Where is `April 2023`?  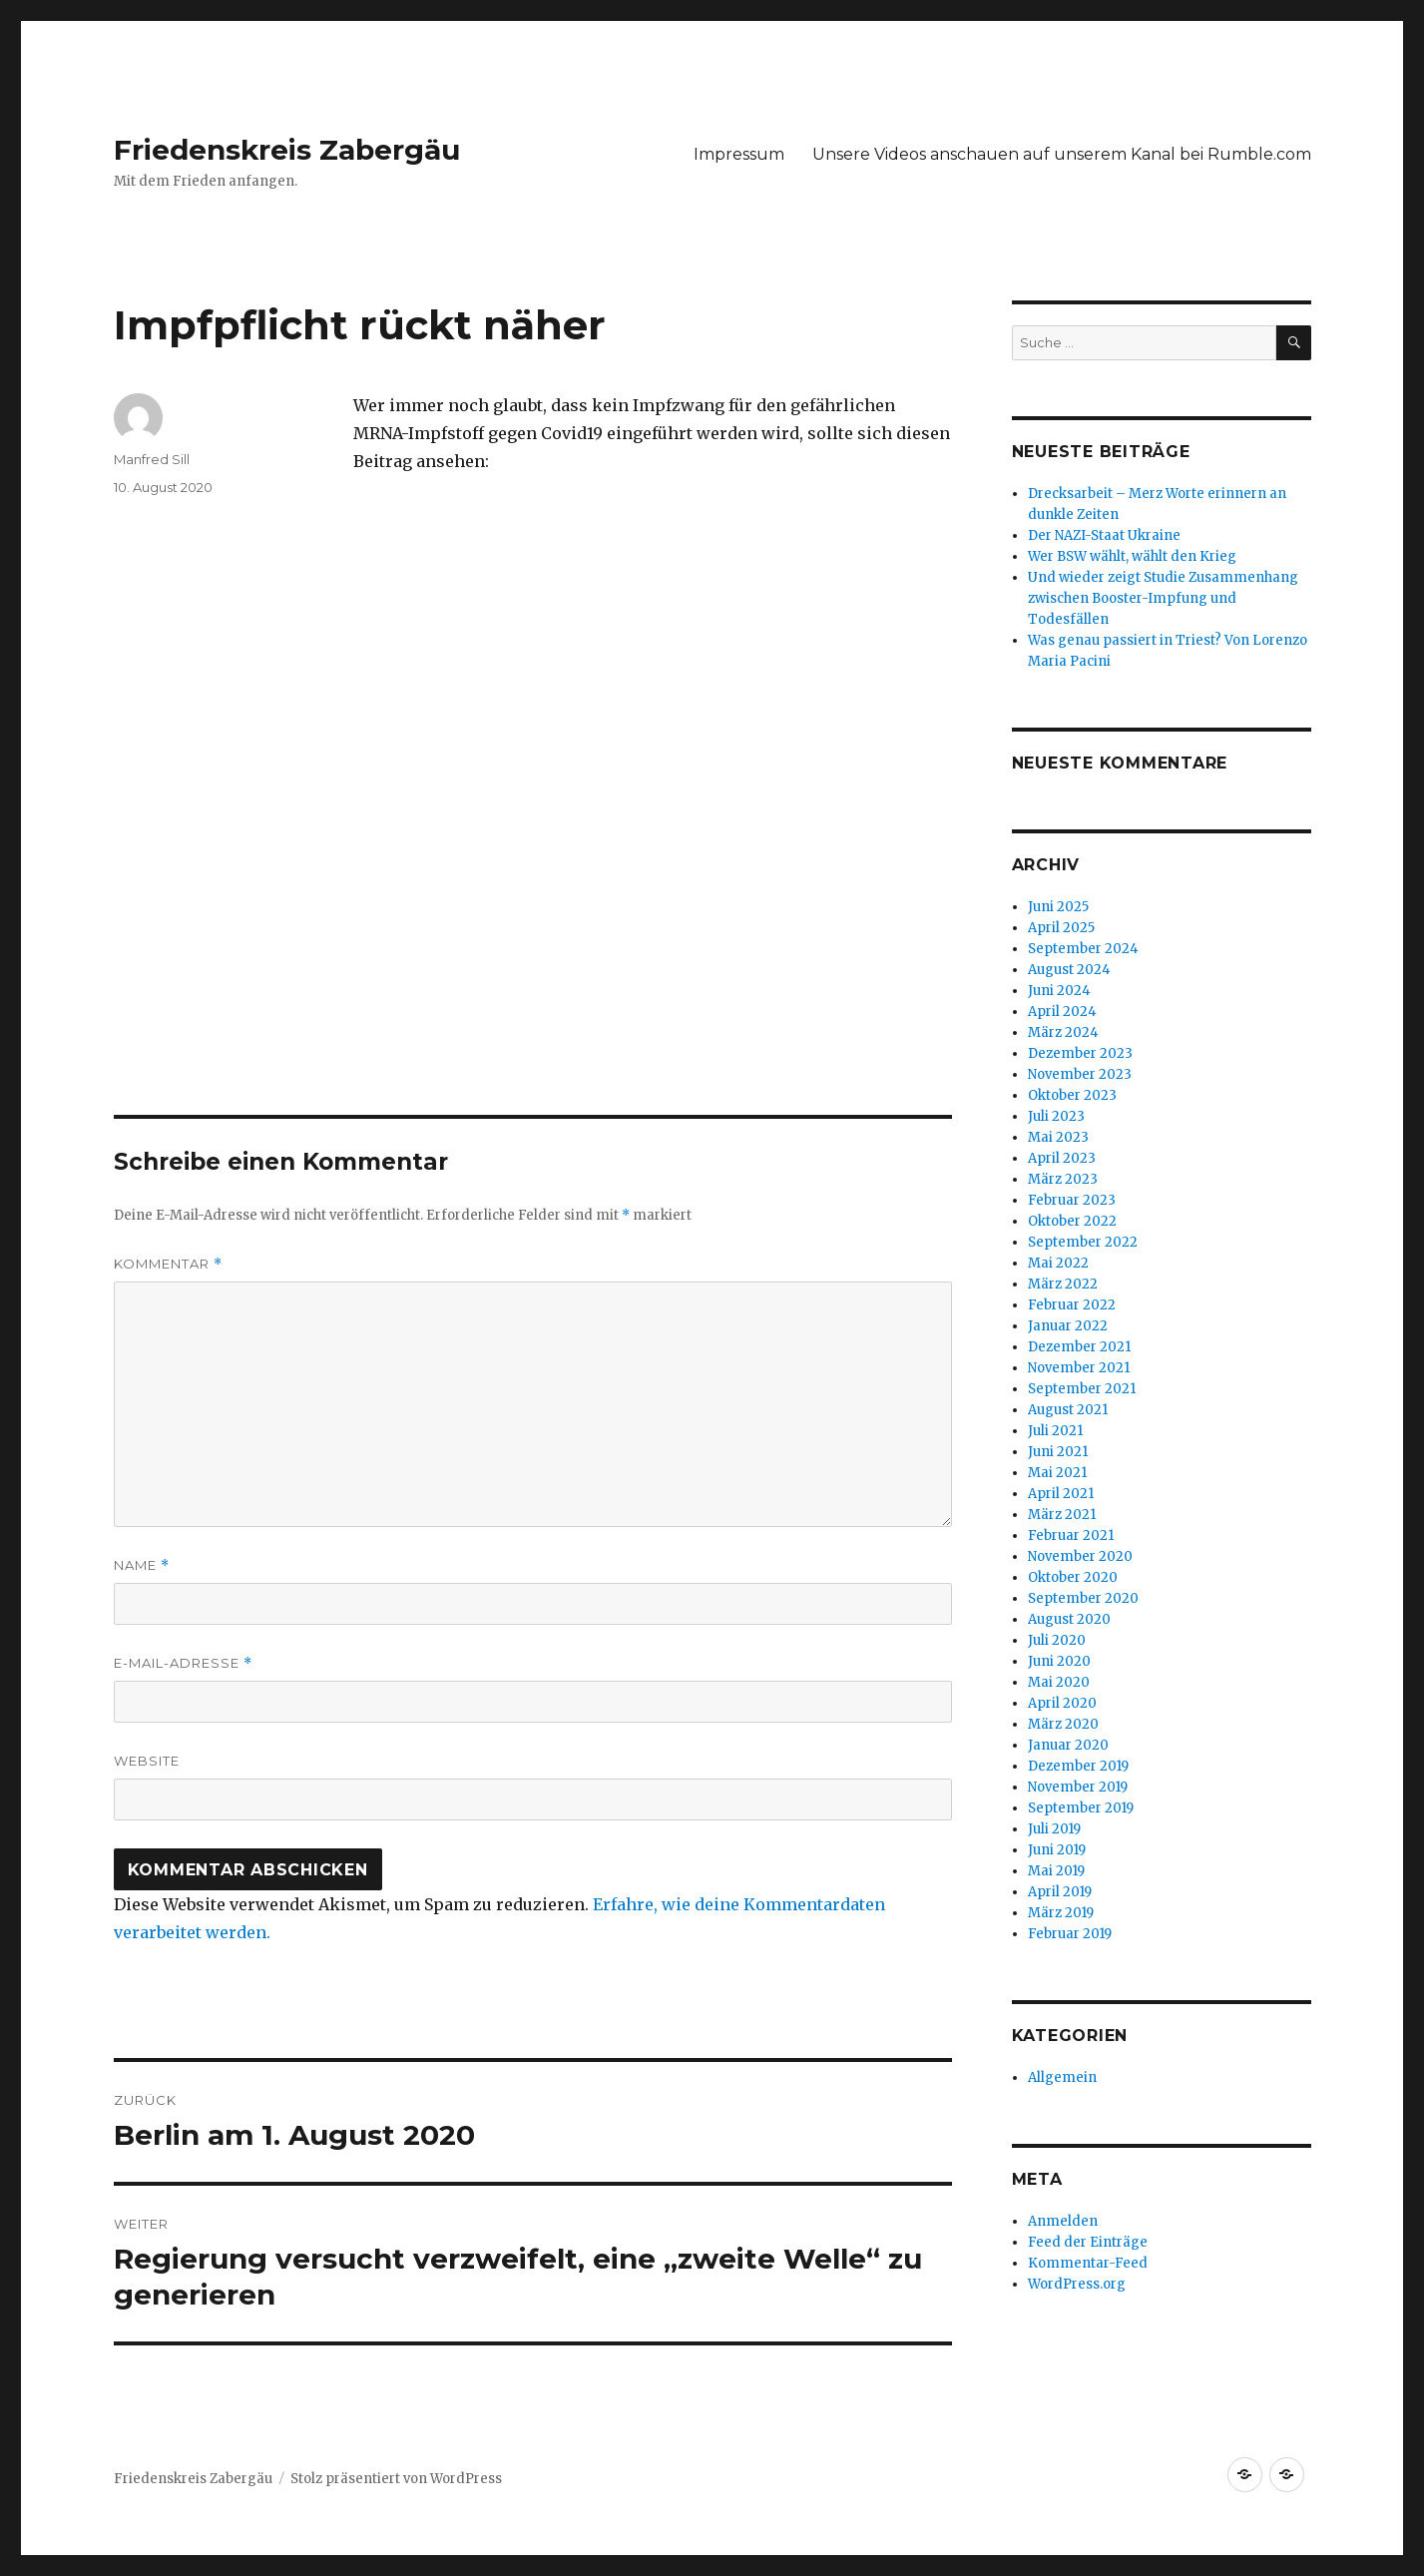
April 2023 is located at coordinates (1062, 1158).